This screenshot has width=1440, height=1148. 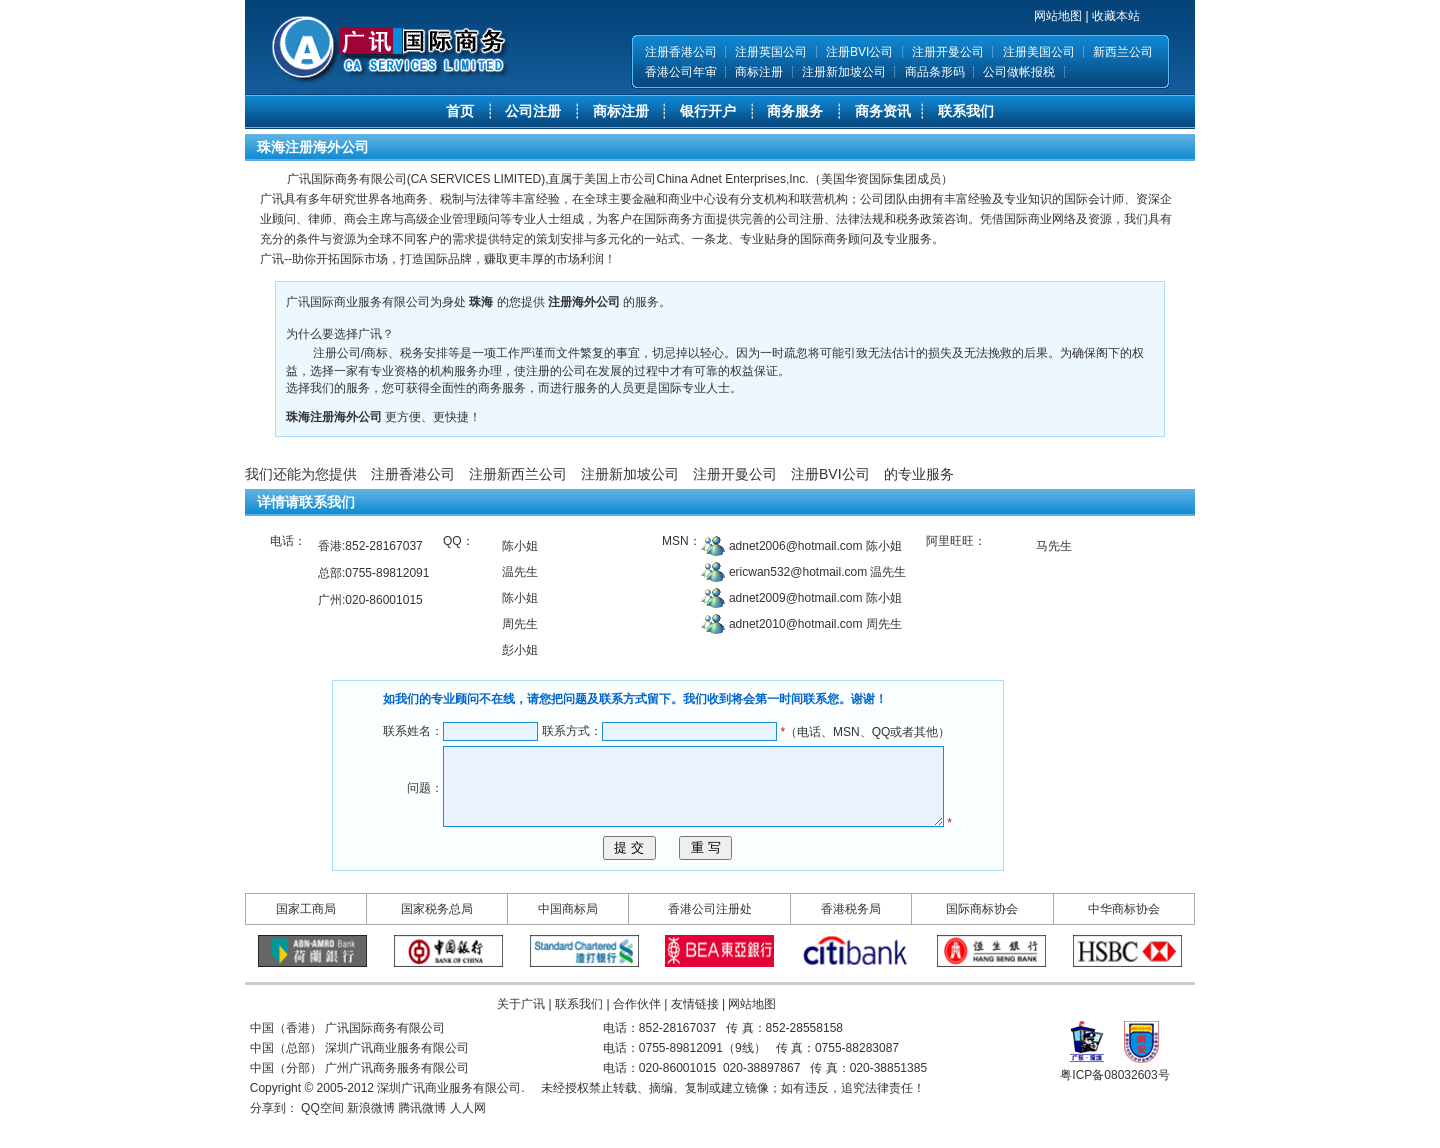 What do you see at coordinates (568, 939) in the screenshot?
I see `中国商标局` at bounding box center [568, 939].